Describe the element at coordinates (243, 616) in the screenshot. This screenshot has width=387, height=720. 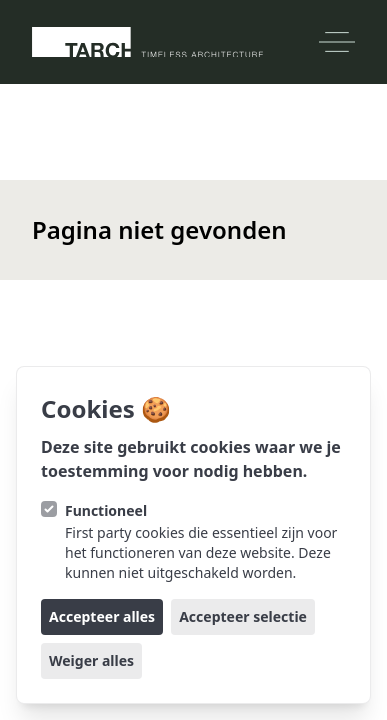
I see `Accepteer selectie` at that location.